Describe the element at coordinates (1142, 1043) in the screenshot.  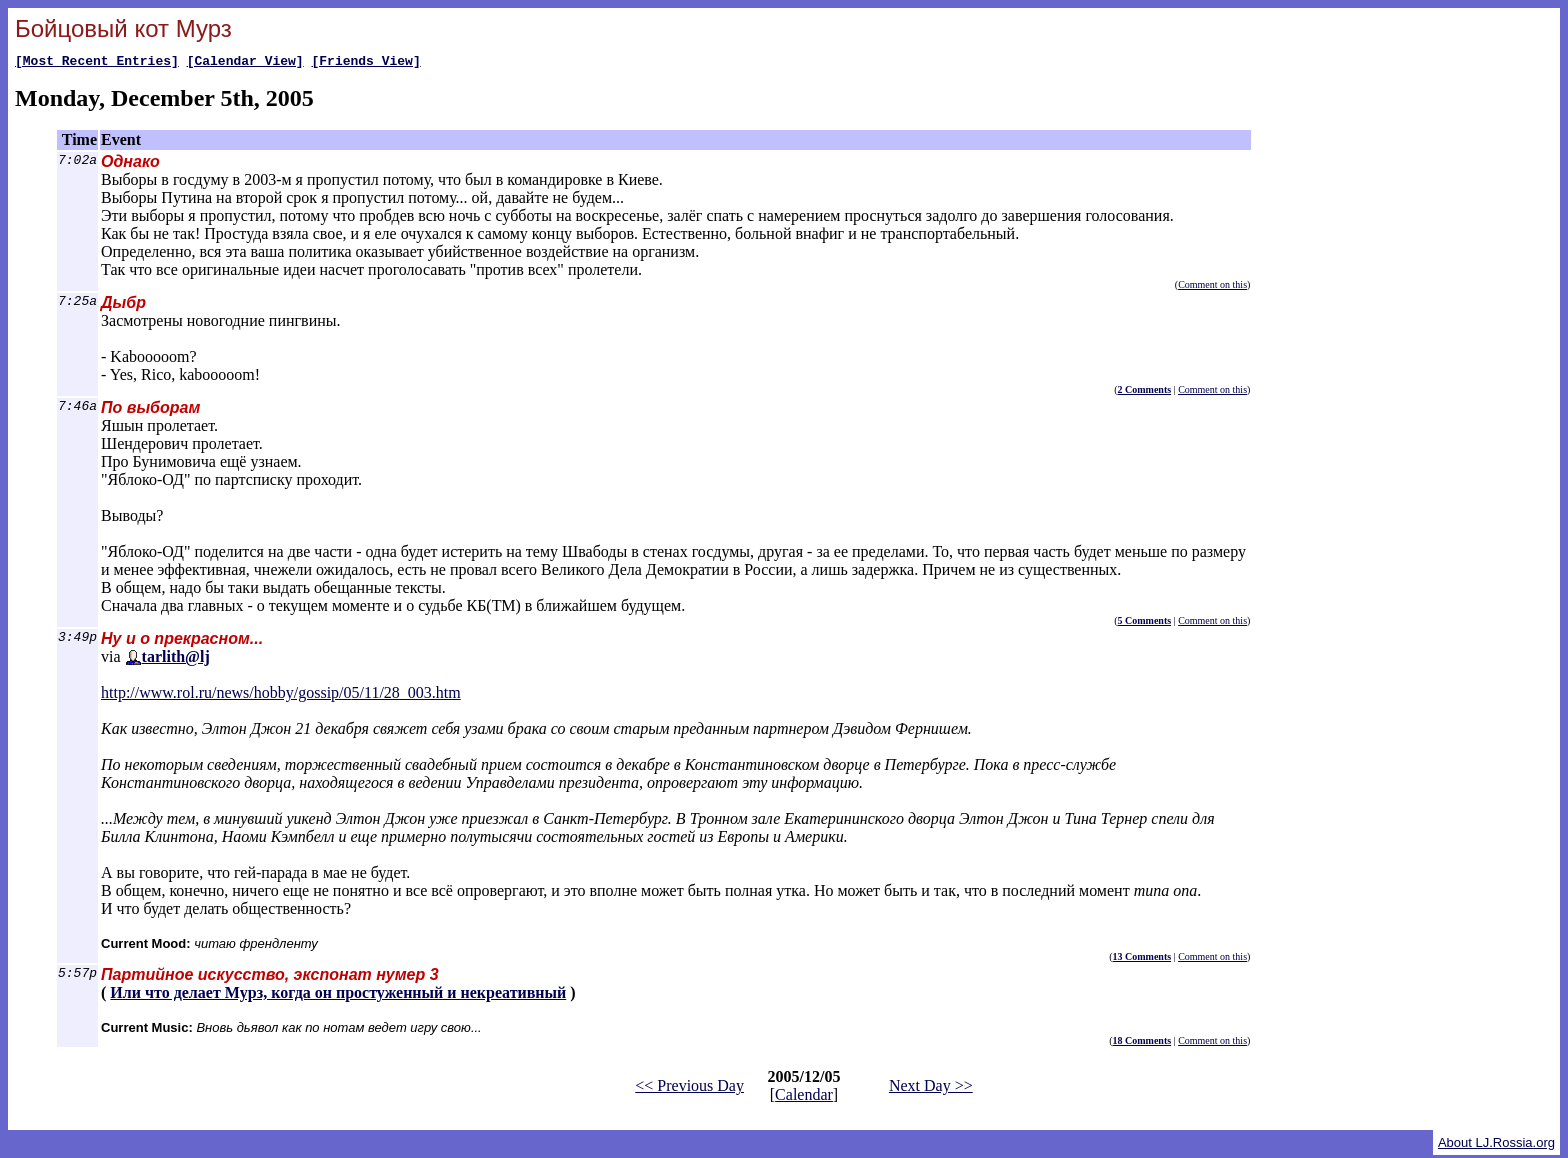
I see `18 Comments` at that location.